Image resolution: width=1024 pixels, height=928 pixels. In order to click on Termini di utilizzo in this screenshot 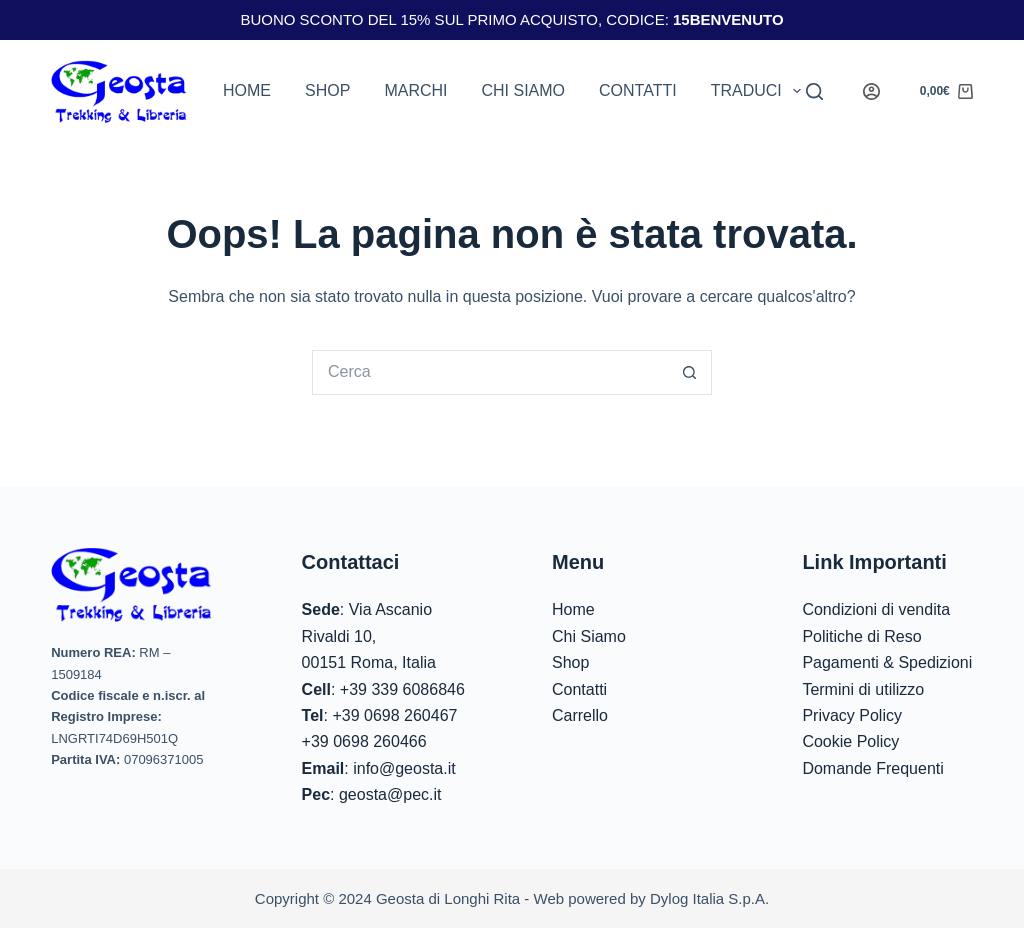, I will do `click(863, 689)`.